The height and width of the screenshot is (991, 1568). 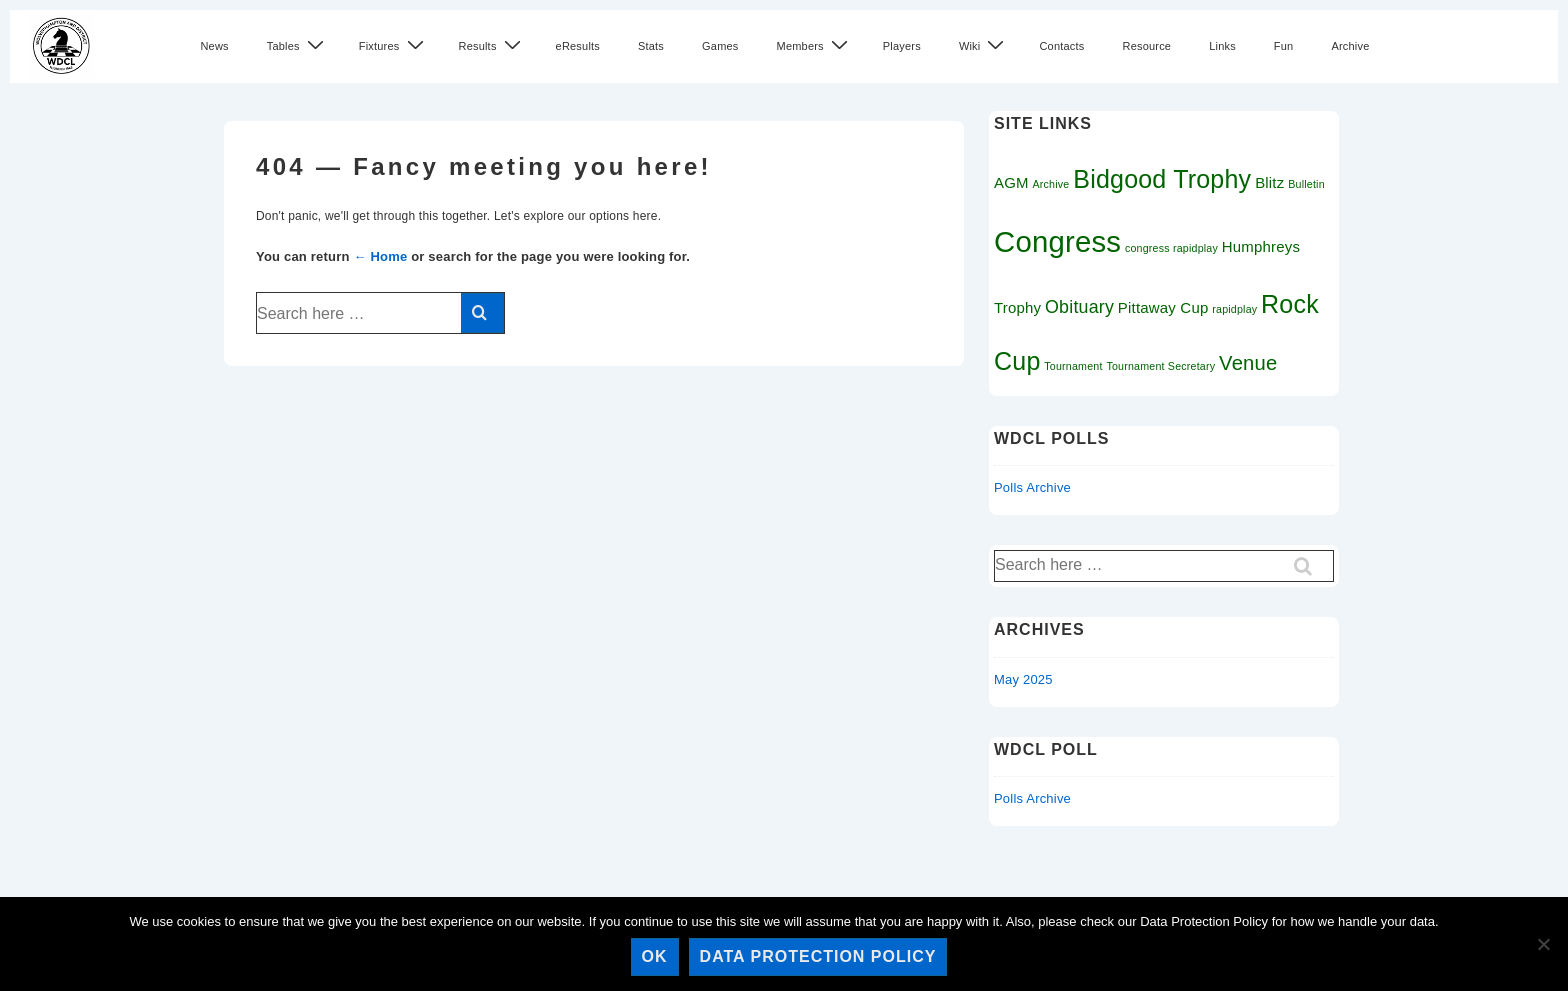 What do you see at coordinates (1543, 944) in the screenshot?
I see `[No]` at bounding box center [1543, 944].